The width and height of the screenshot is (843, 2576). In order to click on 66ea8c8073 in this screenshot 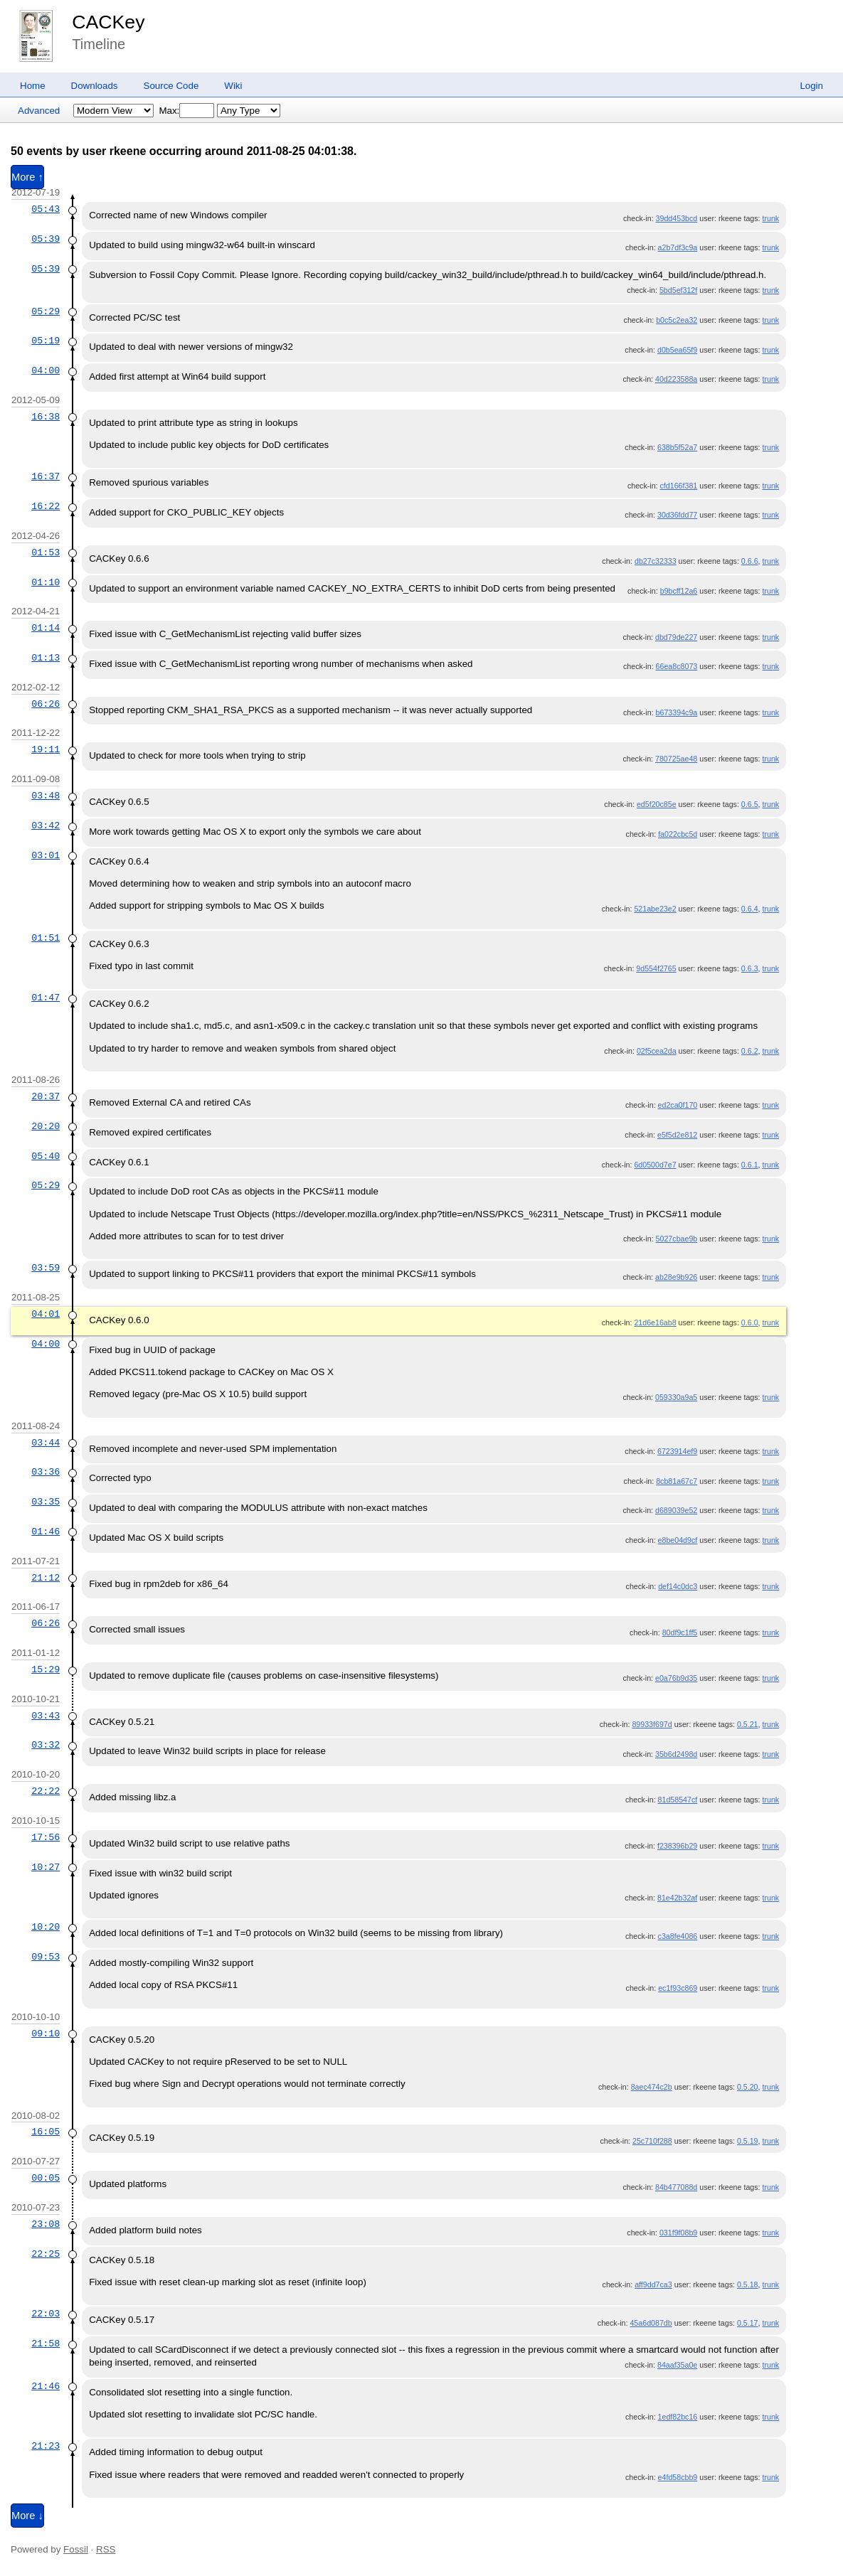, I will do `click(677, 666)`.